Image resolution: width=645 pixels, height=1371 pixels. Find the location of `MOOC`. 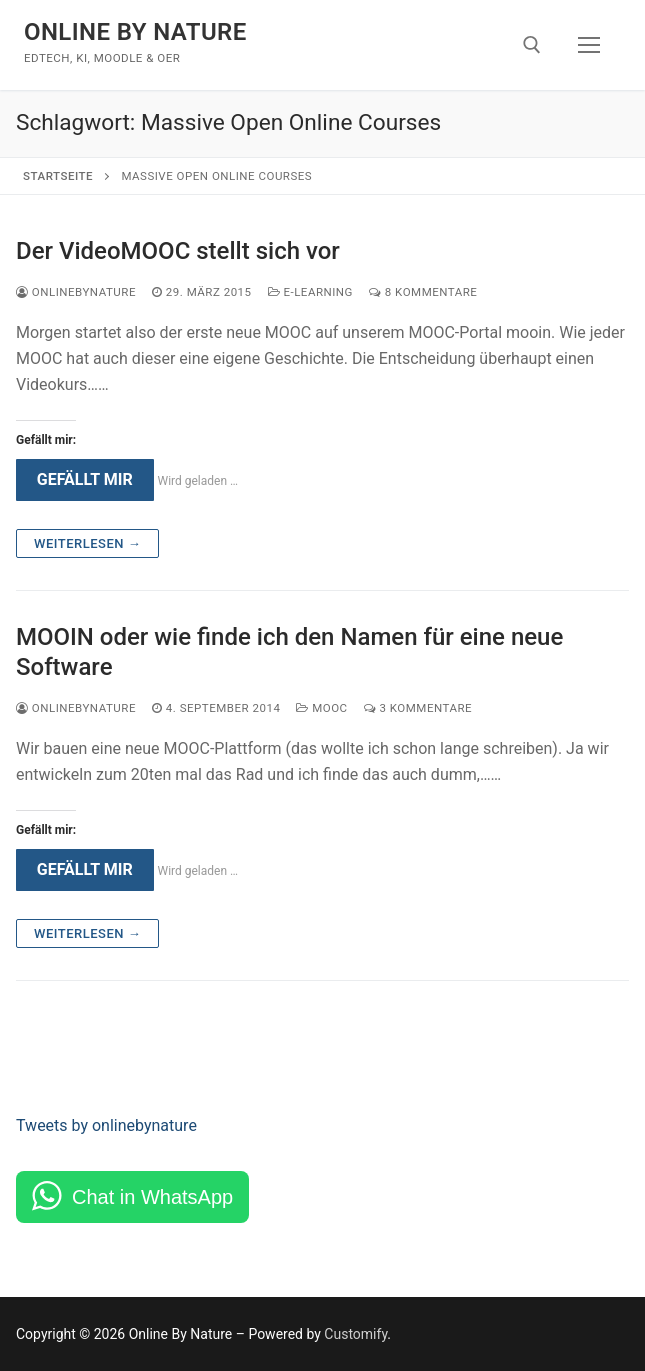

MOOC is located at coordinates (321, 708).